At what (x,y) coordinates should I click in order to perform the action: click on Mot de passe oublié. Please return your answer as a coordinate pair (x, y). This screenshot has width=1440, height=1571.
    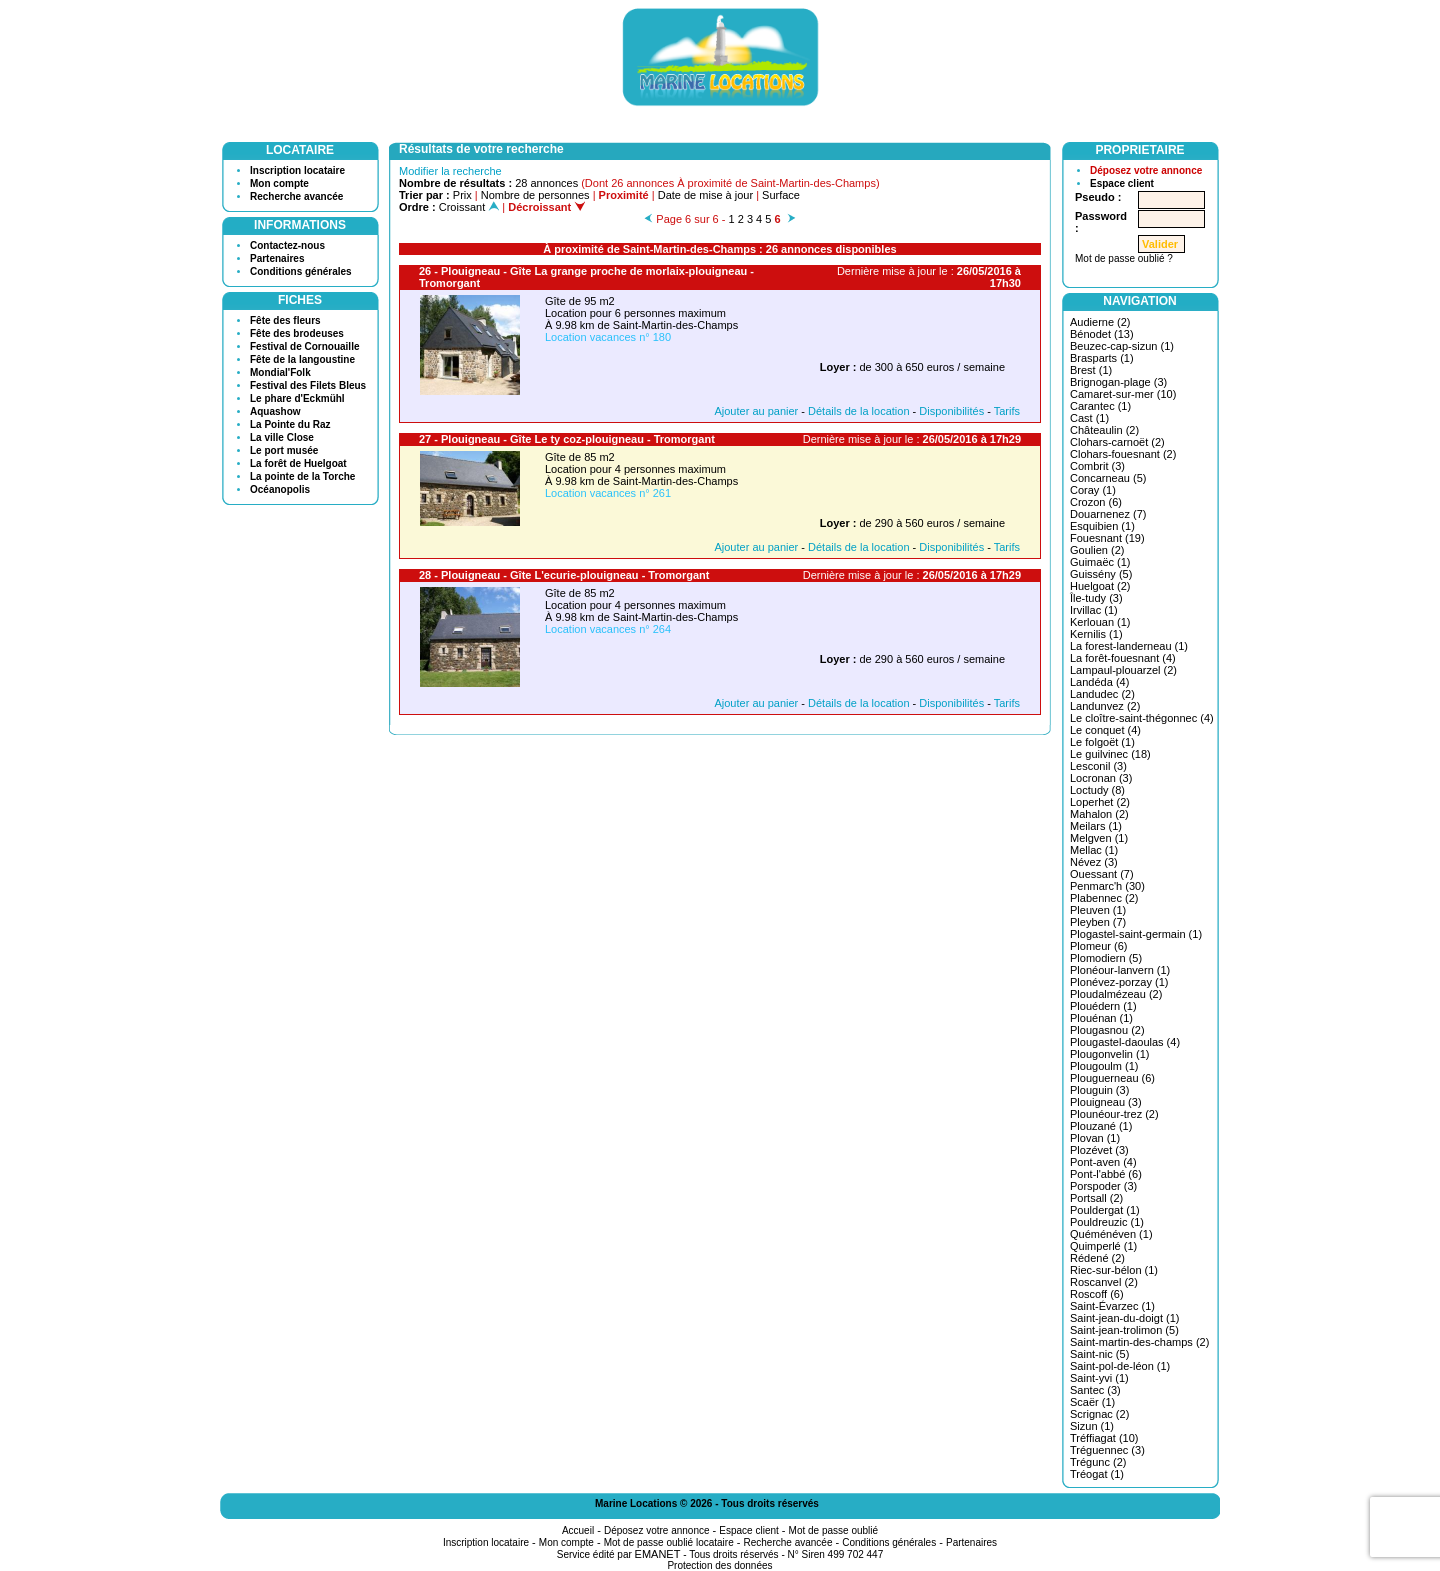
    Looking at the image, I should click on (834, 1530).